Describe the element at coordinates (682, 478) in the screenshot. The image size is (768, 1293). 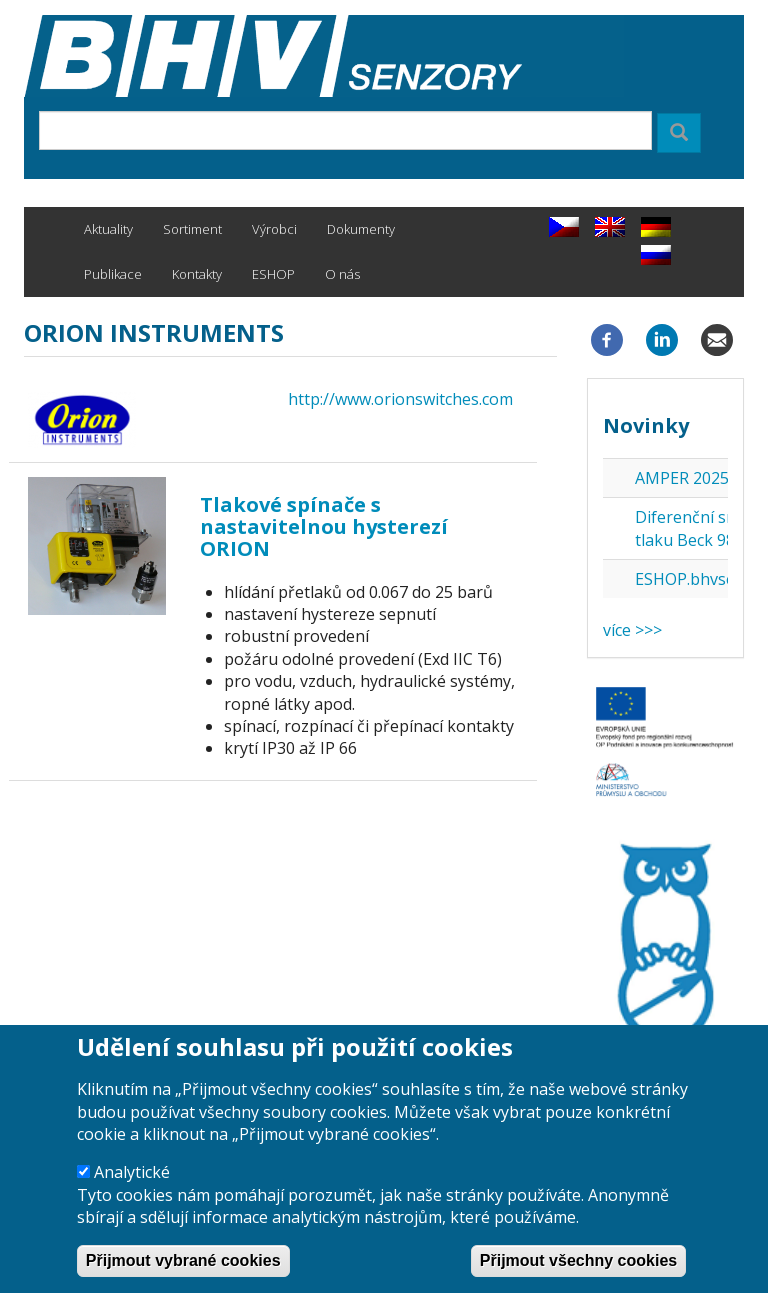
I see `AMPER 2025` at that location.